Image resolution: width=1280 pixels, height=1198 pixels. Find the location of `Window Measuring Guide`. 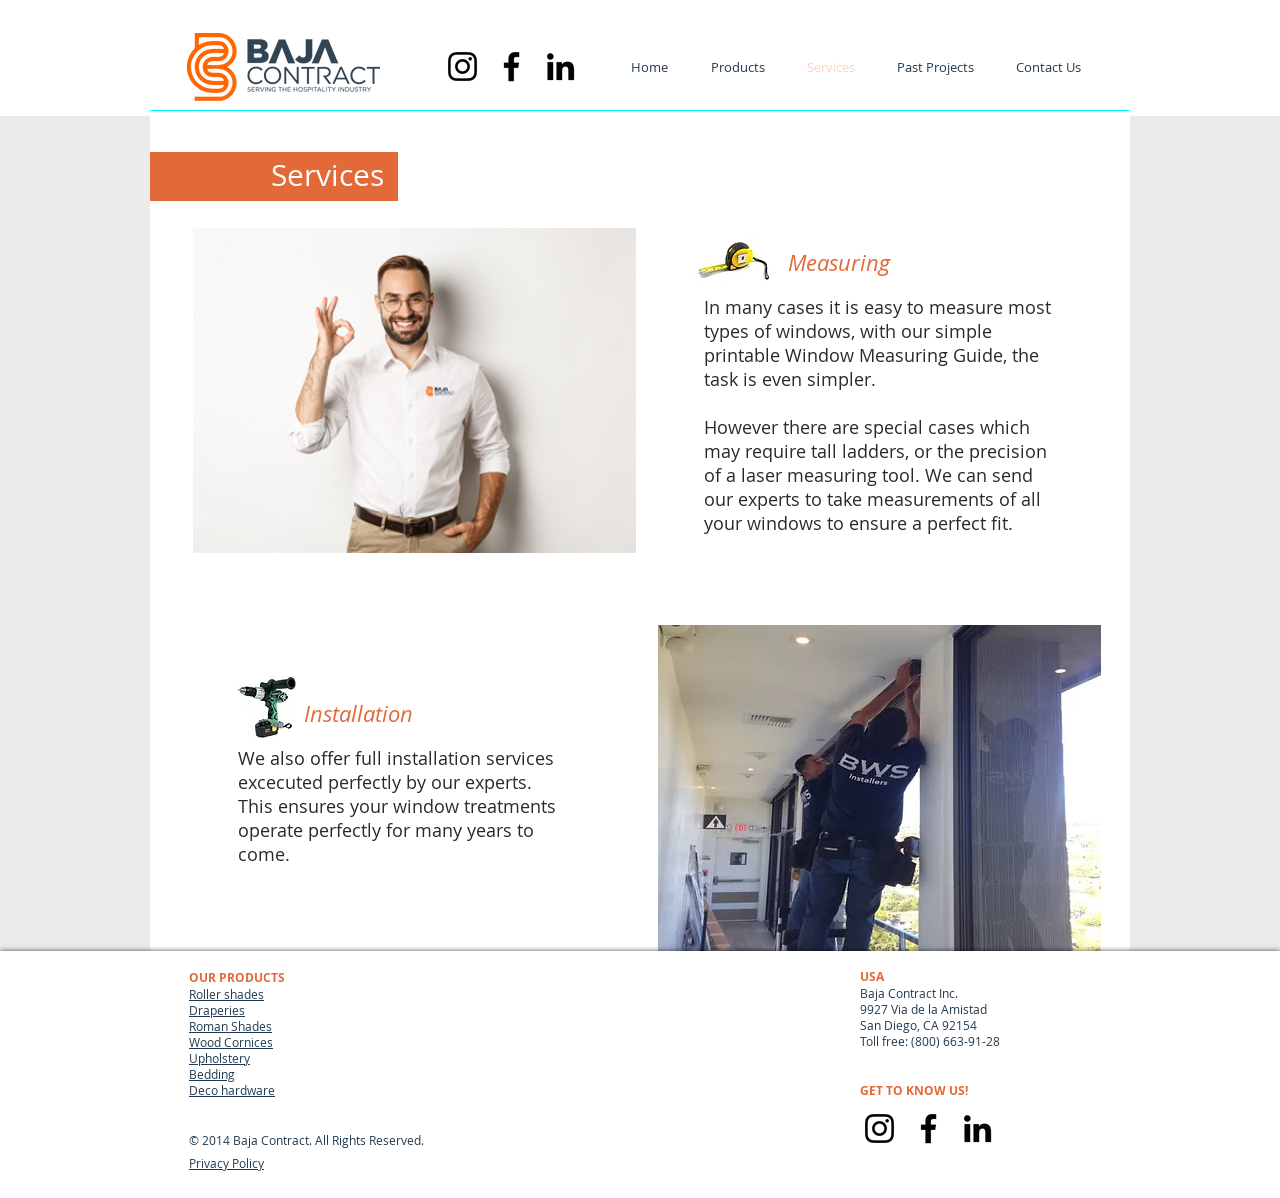

Window Measuring Guide is located at coordinates (894, 355).